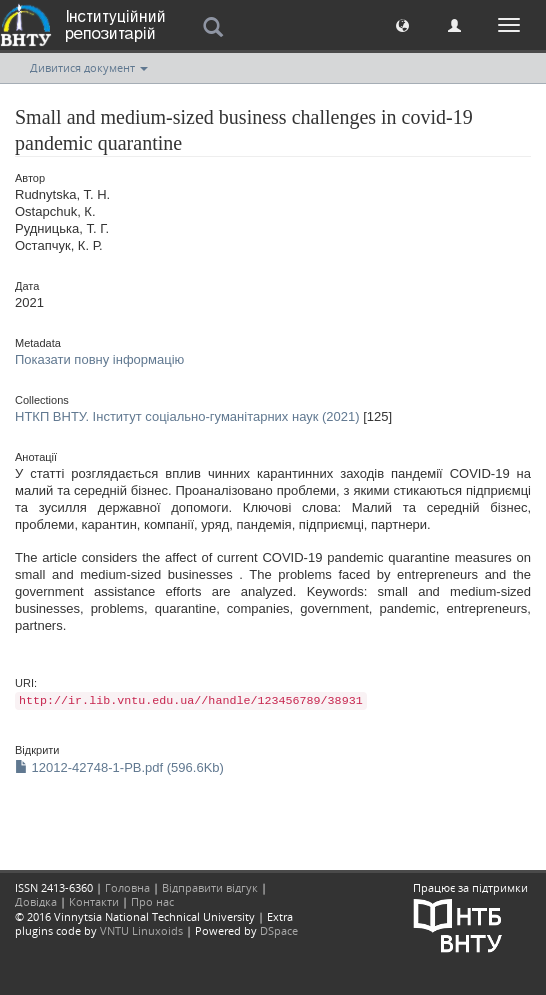  I want to click on [button], so click(402, 24).